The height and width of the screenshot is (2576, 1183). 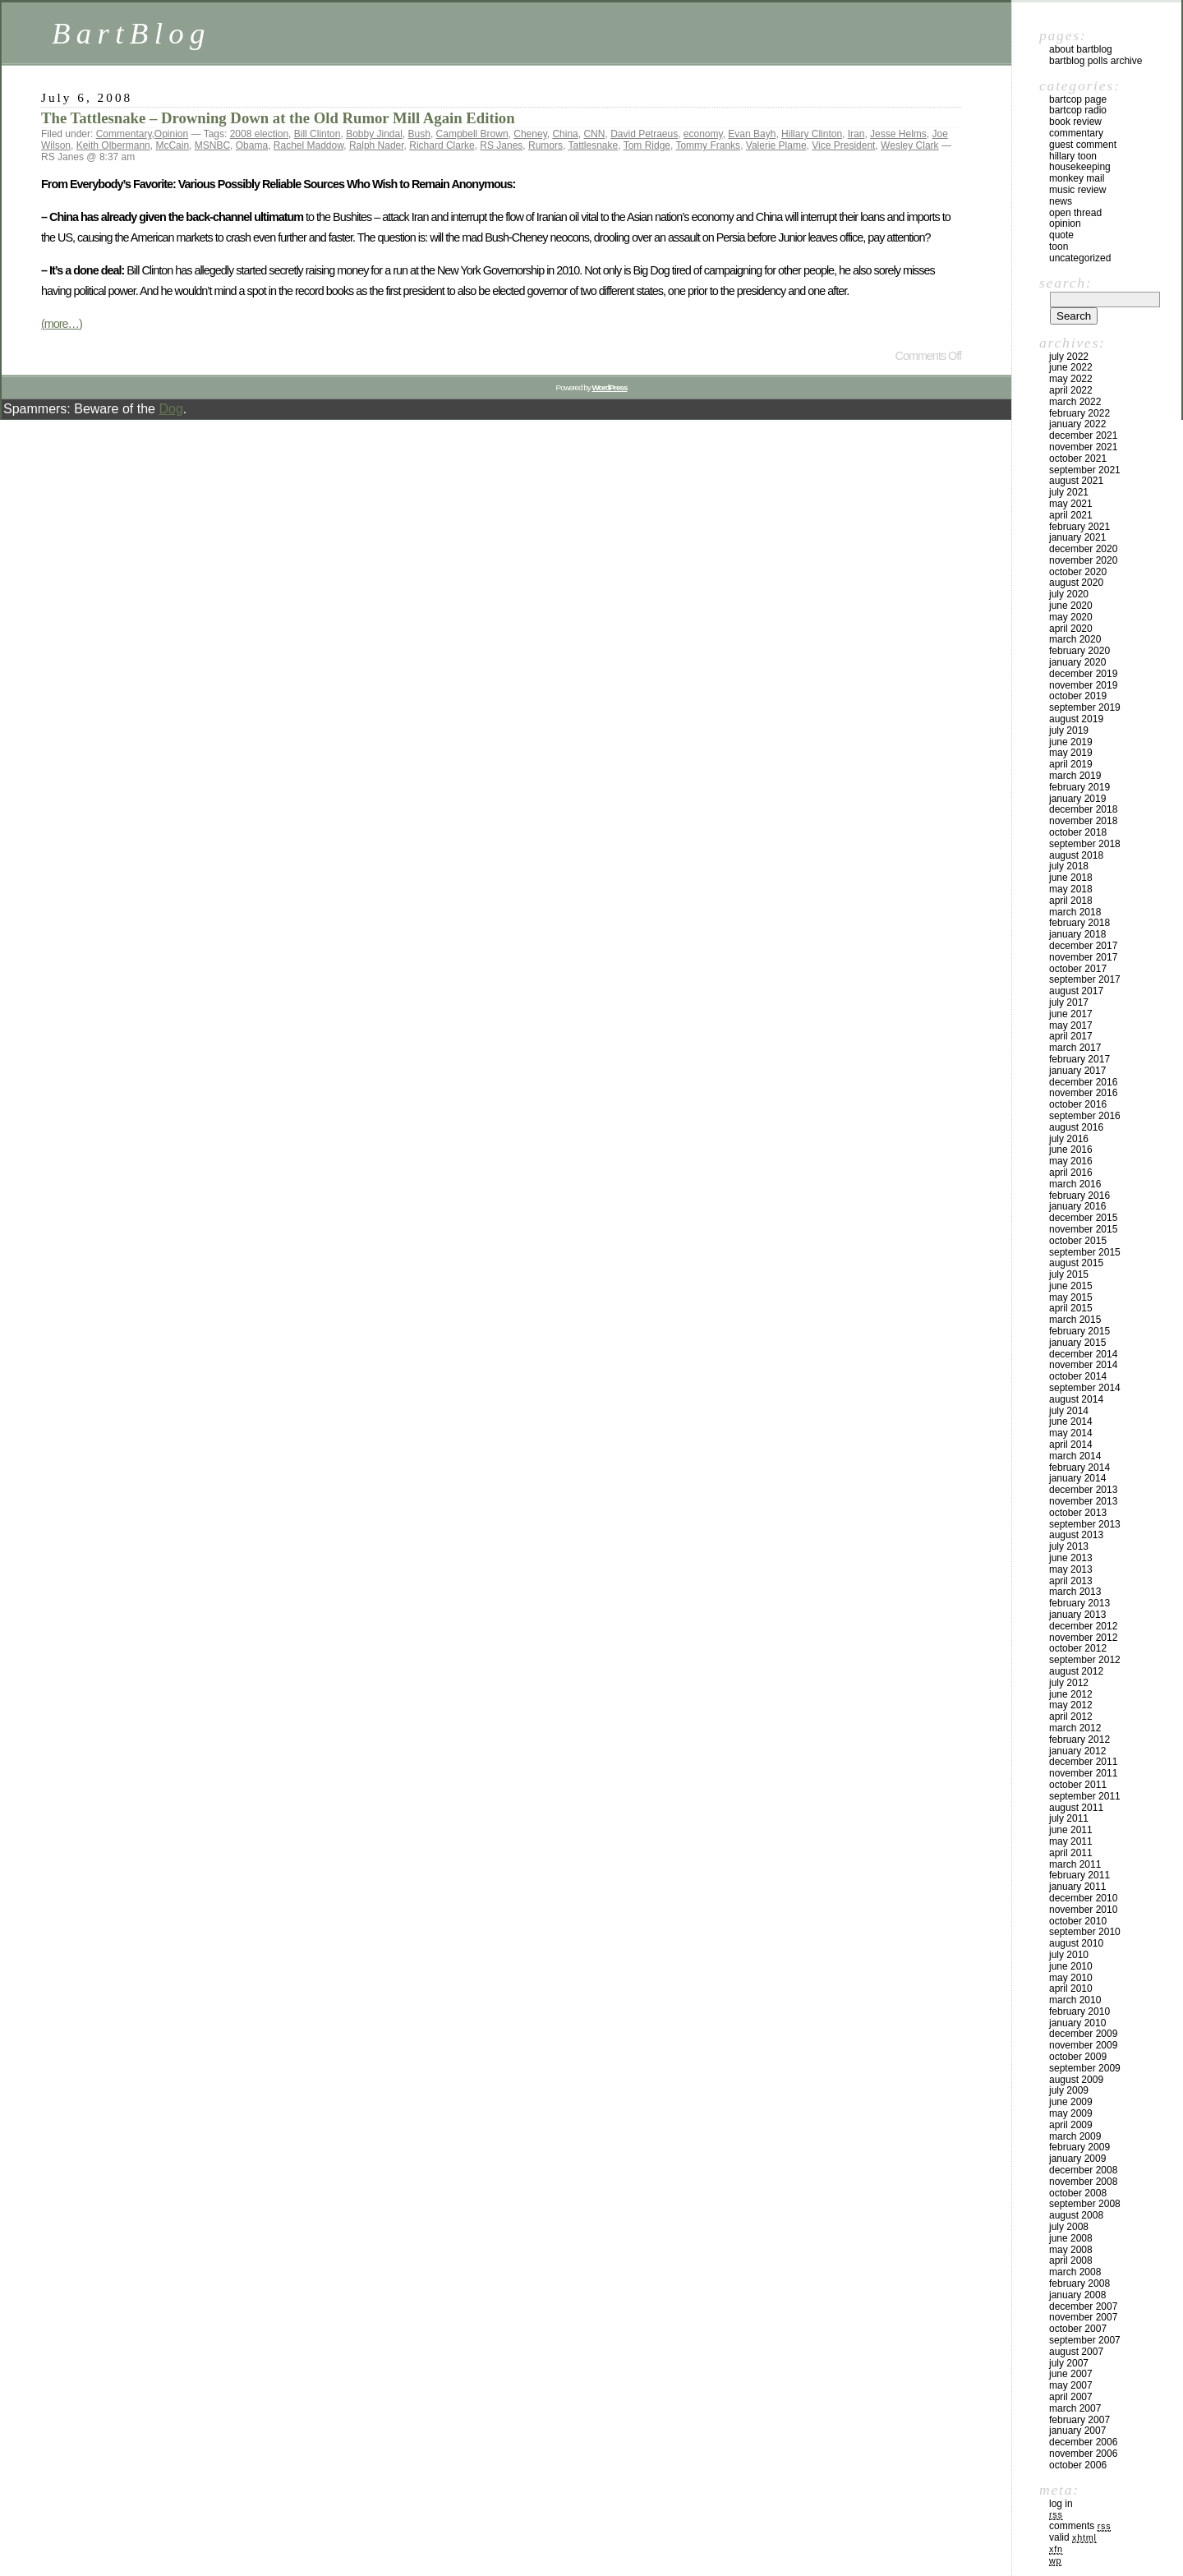 What do you see at coordinates (419, 134) in the screenshot?
I see `Bush` at bounding box center [419, 134].